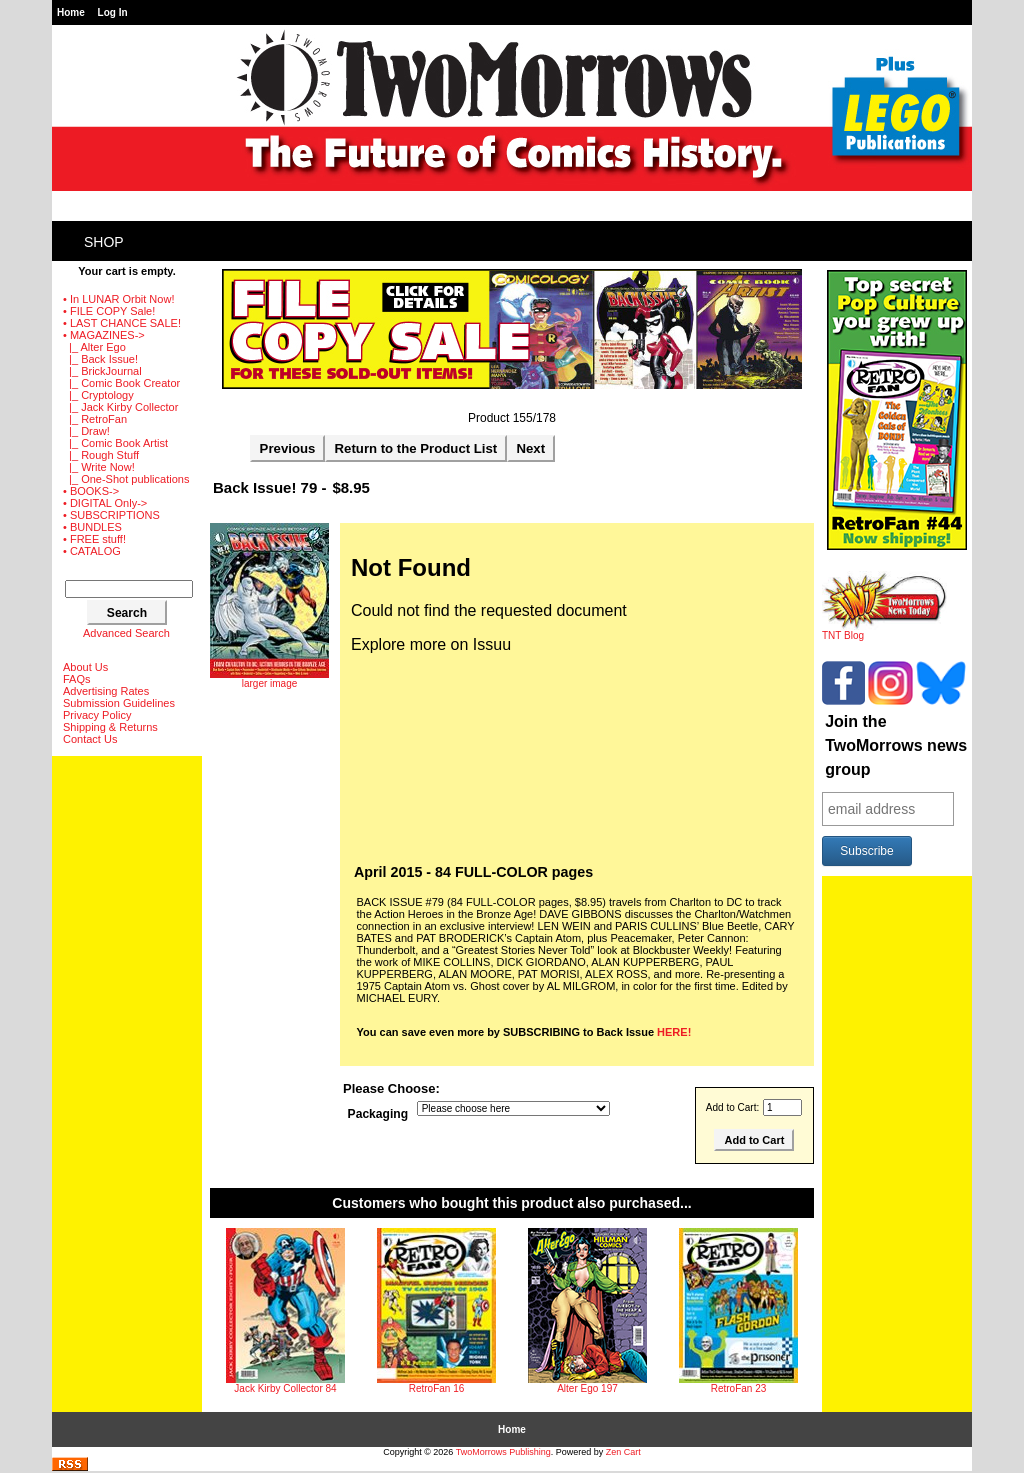  Describe the element at coordinates (94, 347) in the screenshot. I see `|_ Alter Ego` at that location.